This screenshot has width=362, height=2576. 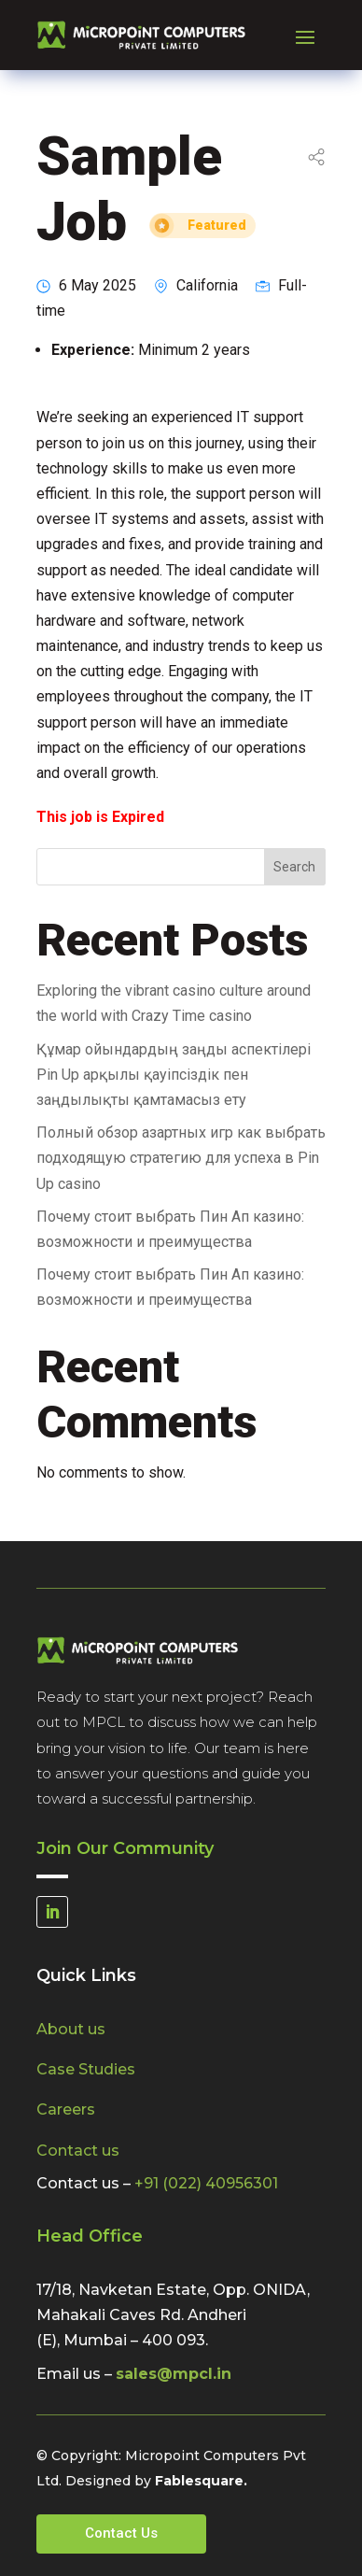 I want to click on +91 (022) 40956301, so click(x=206, y=2183).